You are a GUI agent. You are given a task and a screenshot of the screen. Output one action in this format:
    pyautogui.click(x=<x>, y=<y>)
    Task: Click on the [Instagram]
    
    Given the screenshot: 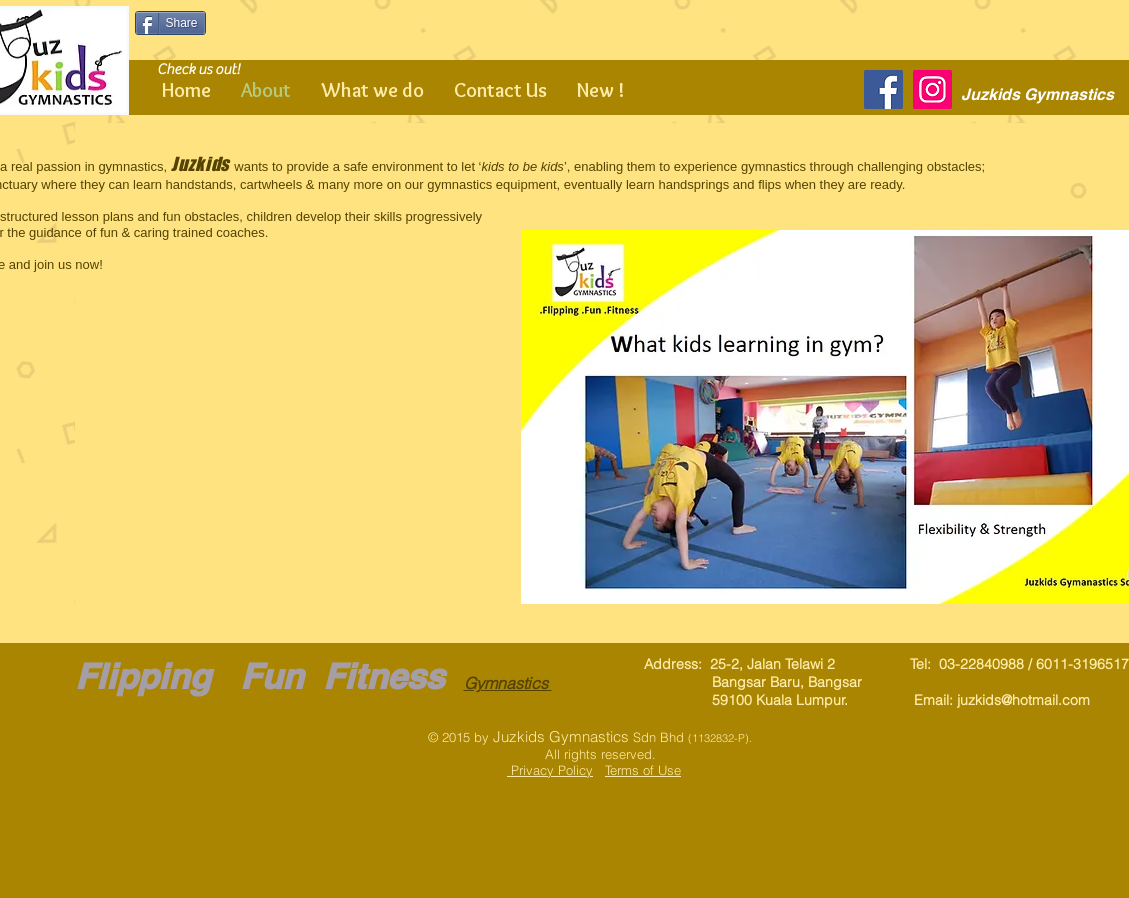 What is the action you would take?
    pyautogui.click(x=932, y=89)
    